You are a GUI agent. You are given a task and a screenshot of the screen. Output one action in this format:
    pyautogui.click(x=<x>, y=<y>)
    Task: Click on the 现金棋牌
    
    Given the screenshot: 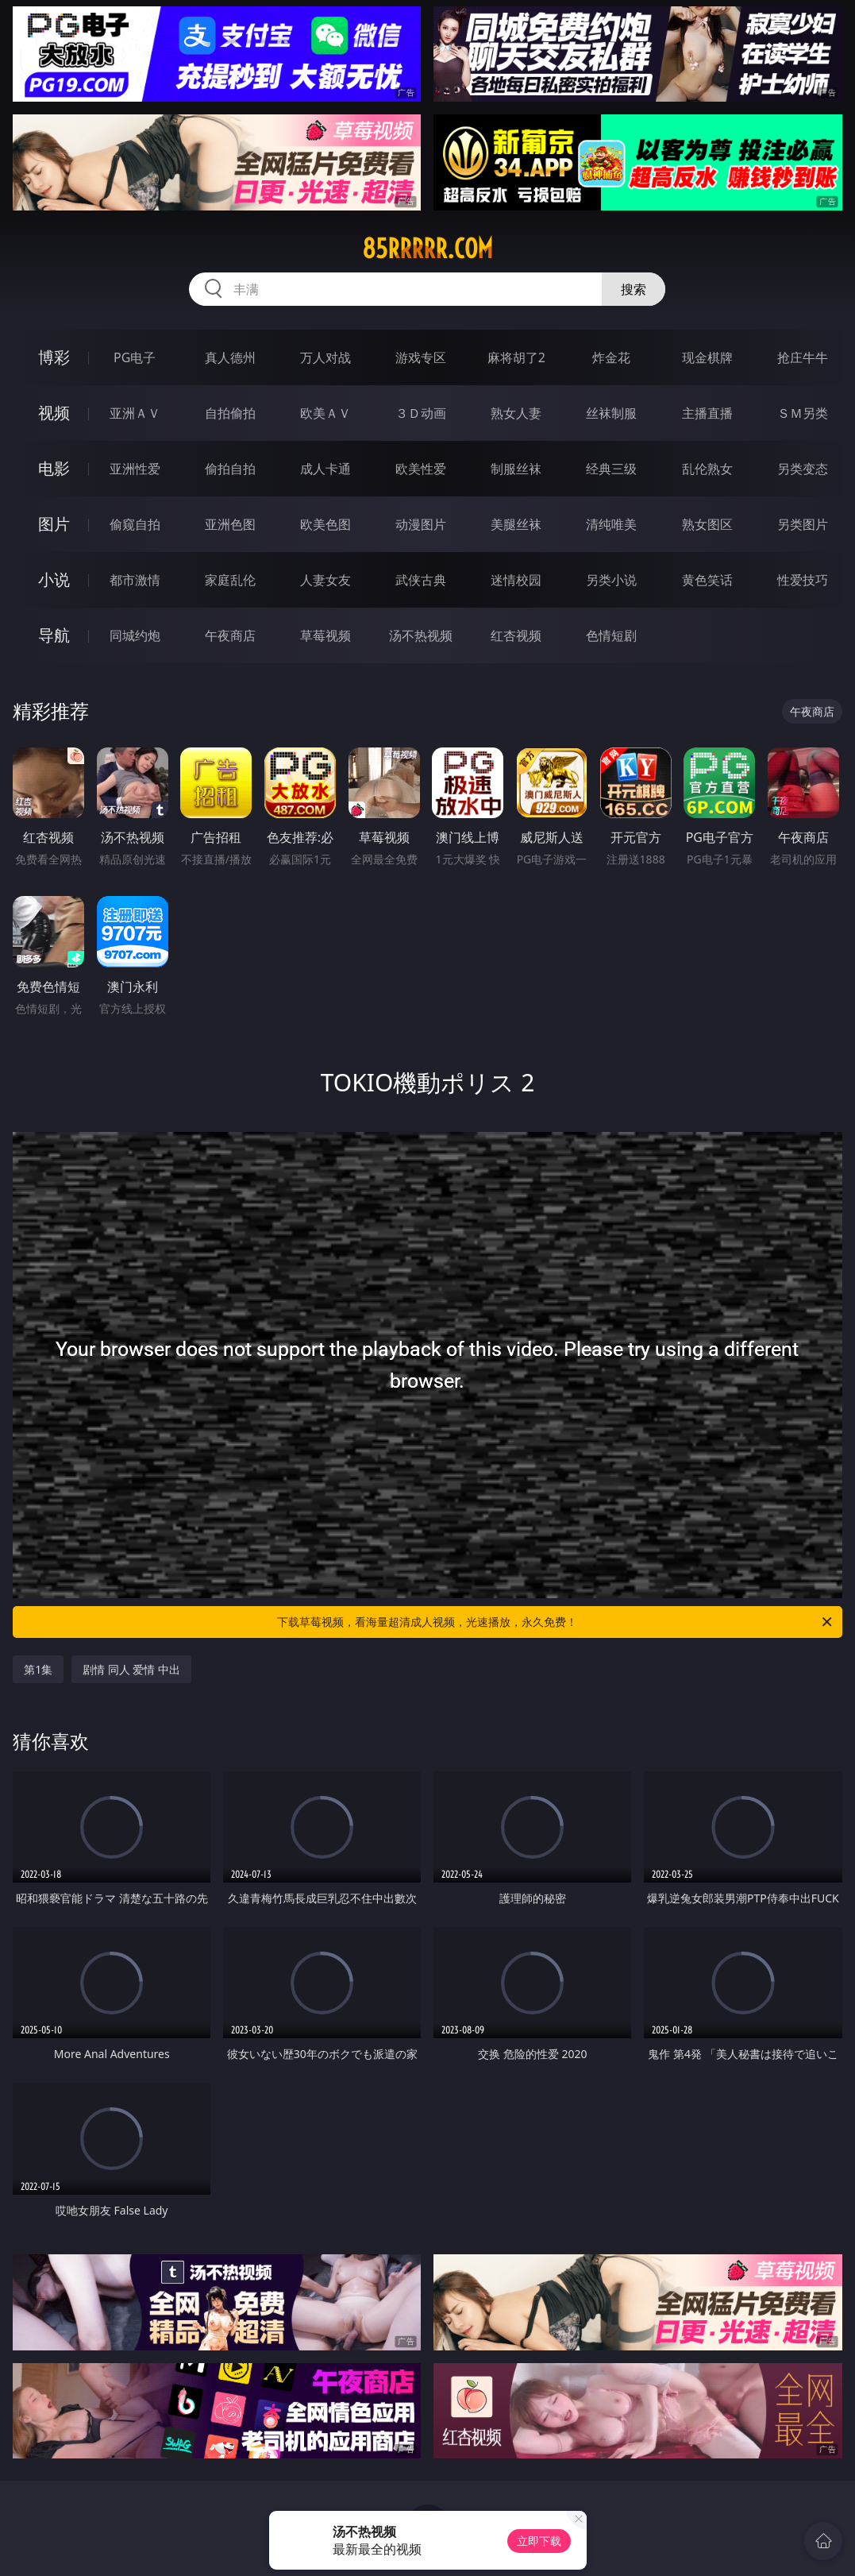 What is the action you would take?
    pyautogui.click(x=707, y=357)
    